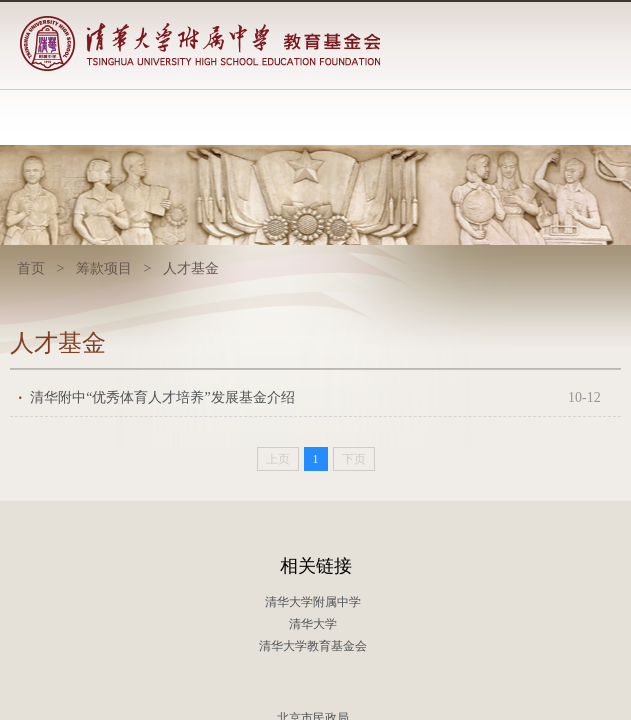 This screenshot has width=631, height=720. Describe the element at coordinates (104, 268) in the screenshot. I see `筹款项目` at that location.